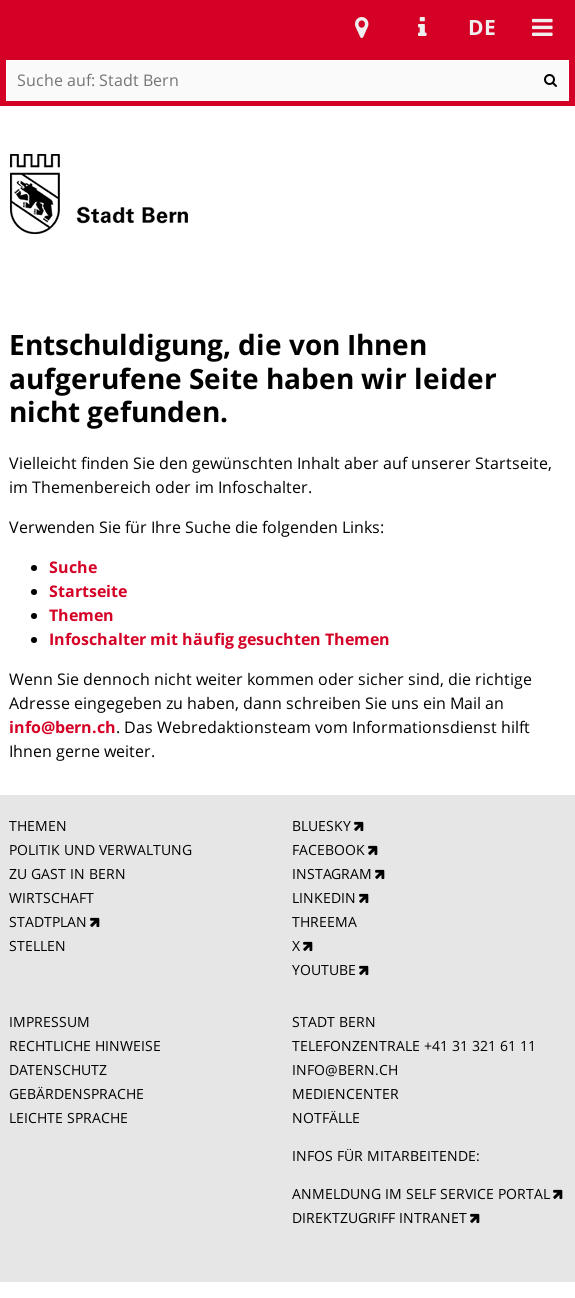  What do you see at coordinates (379, 1217) in the screenshot?
I see `DIREKTZUGRIFF INTRANET` at bounding box center [379, 1217].